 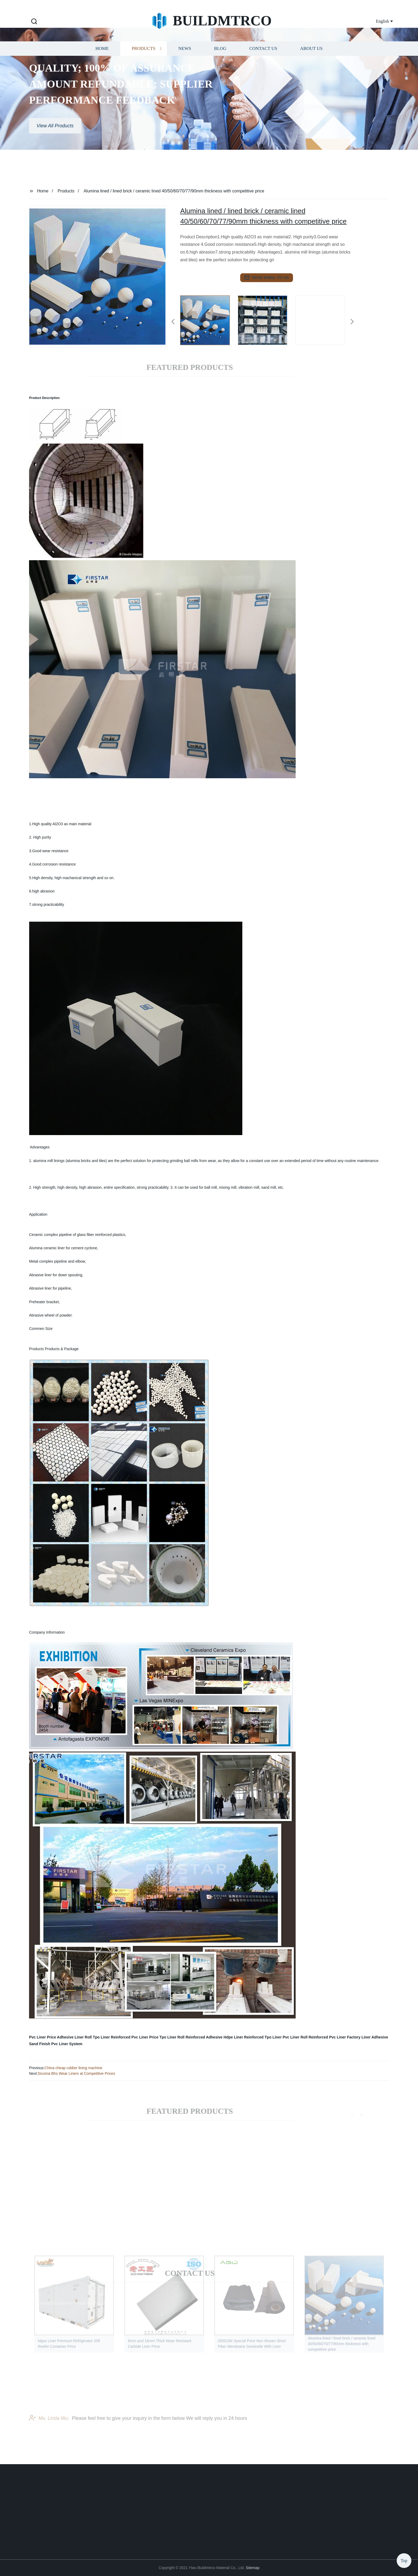 I want to click on China cheap rubber lining machine, so click(x=73, y=2068).